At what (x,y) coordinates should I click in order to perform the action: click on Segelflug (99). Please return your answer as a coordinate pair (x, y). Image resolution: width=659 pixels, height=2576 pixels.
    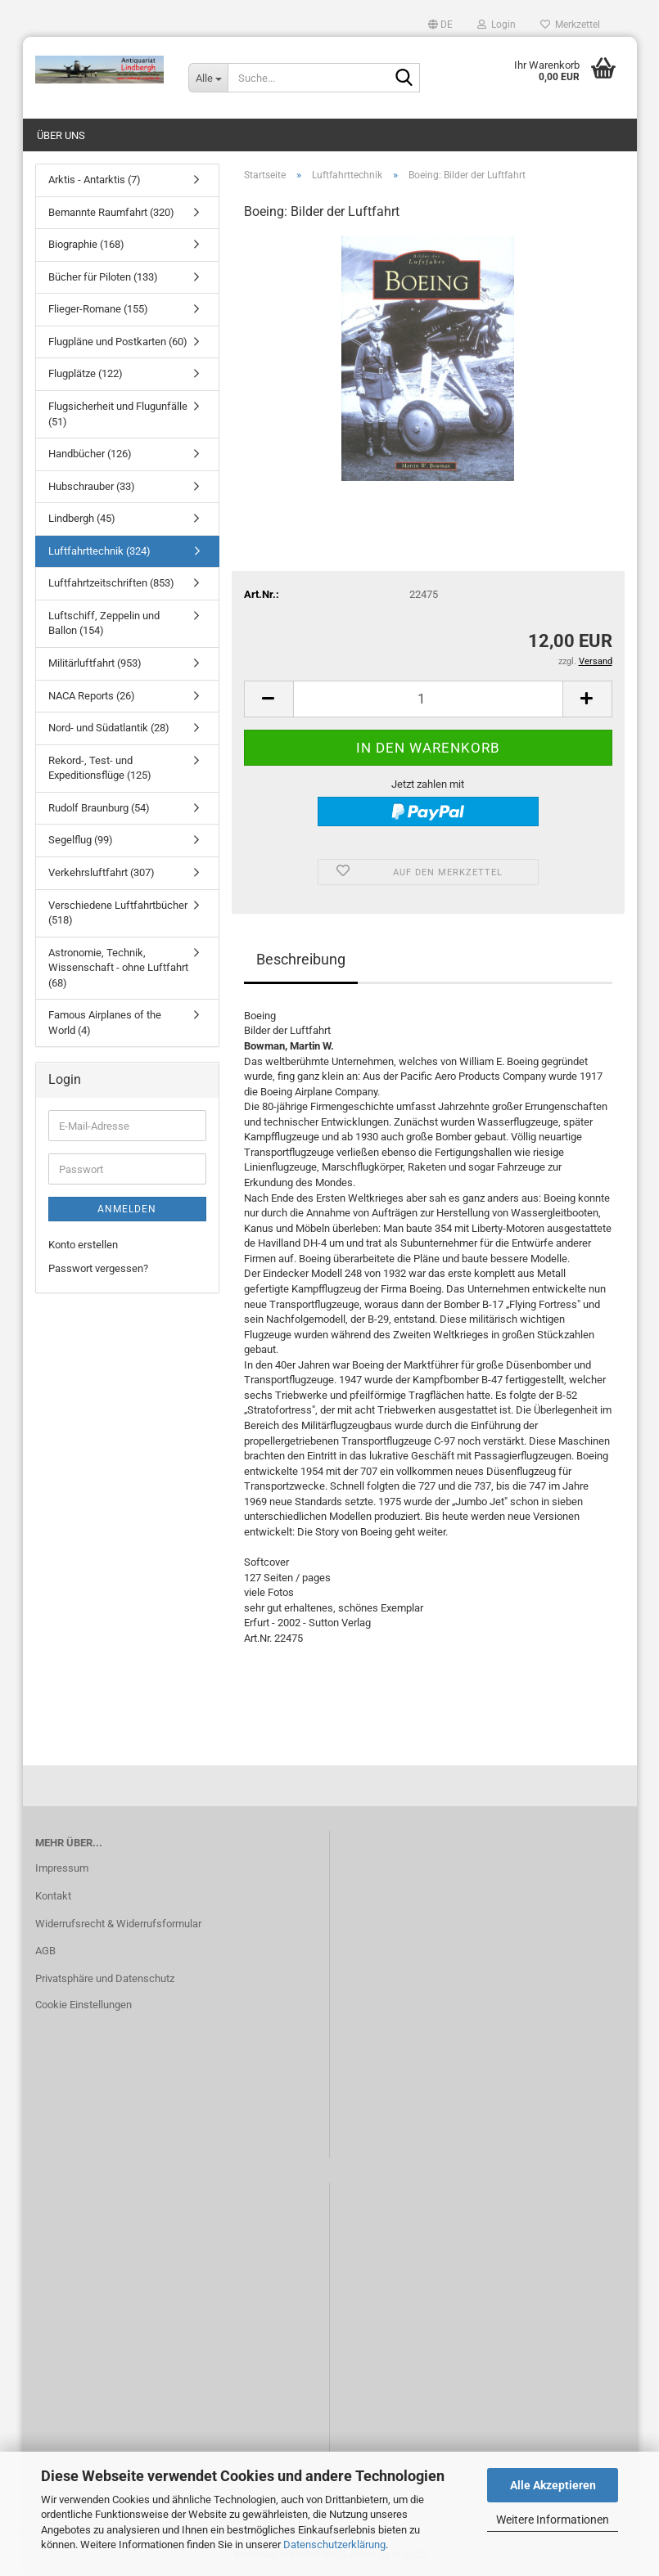
    Looking at the image, I should click on (80, 840).